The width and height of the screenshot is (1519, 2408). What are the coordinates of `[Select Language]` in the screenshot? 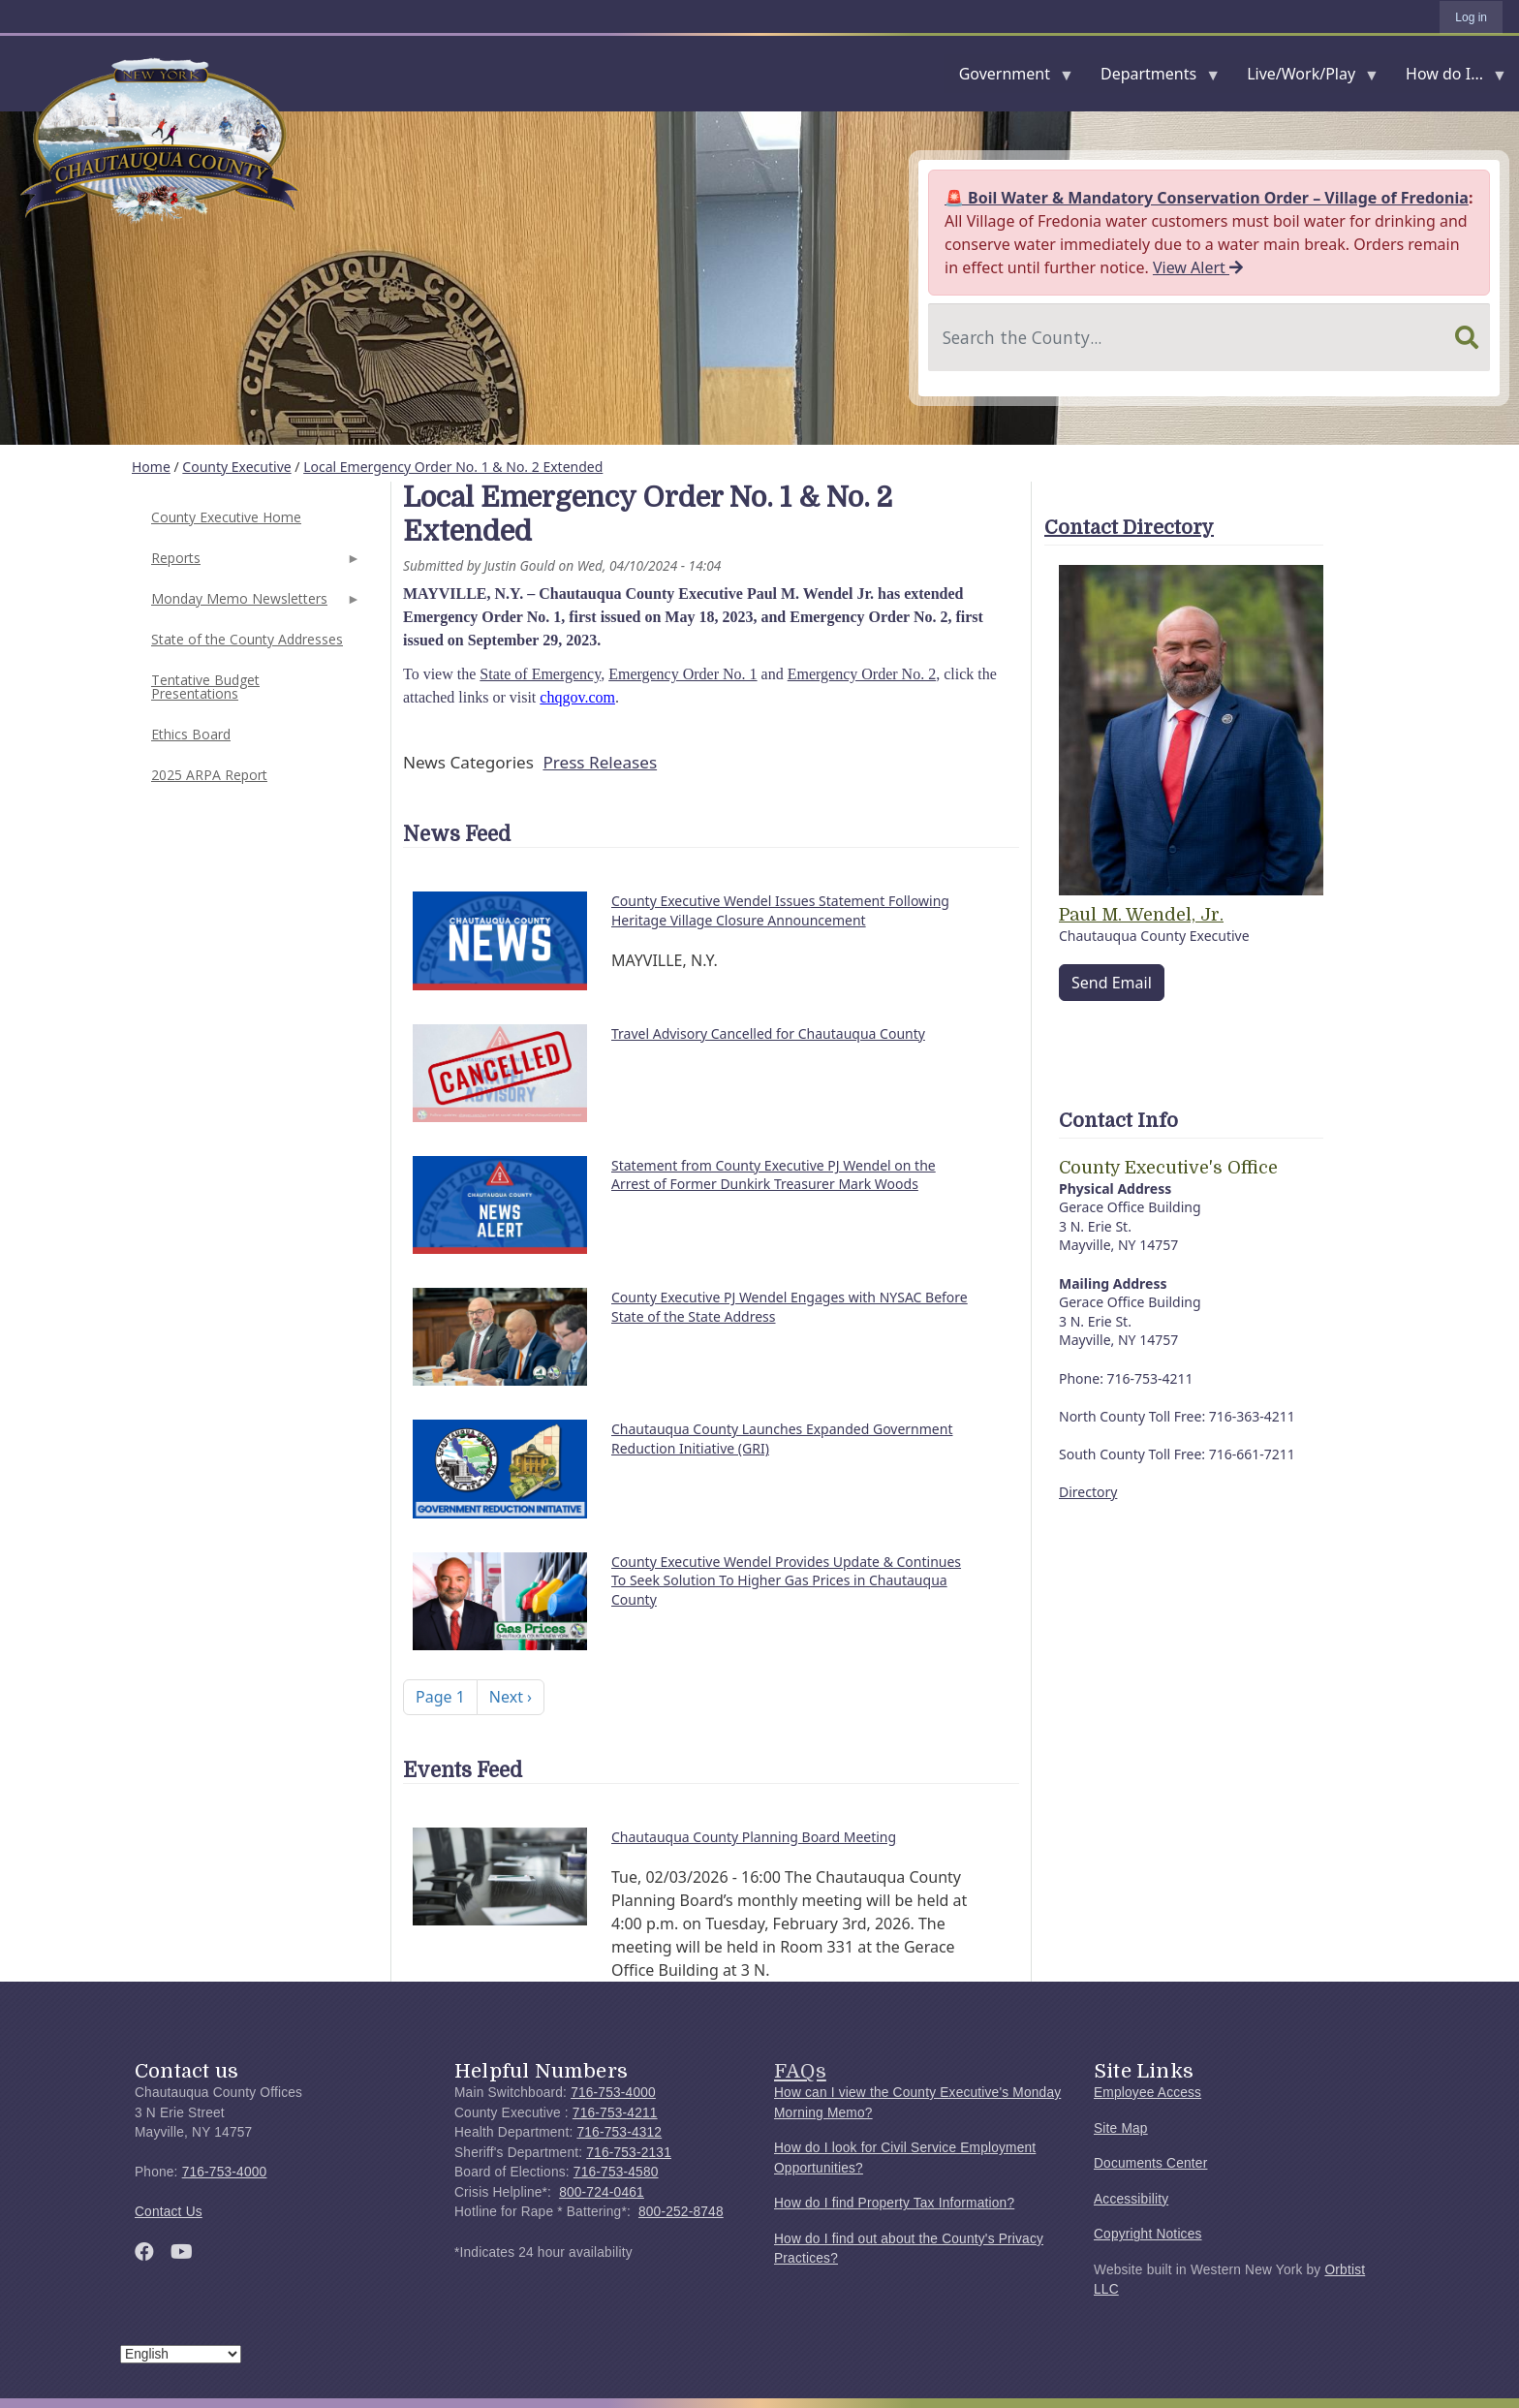 It's located at (180, 2354).